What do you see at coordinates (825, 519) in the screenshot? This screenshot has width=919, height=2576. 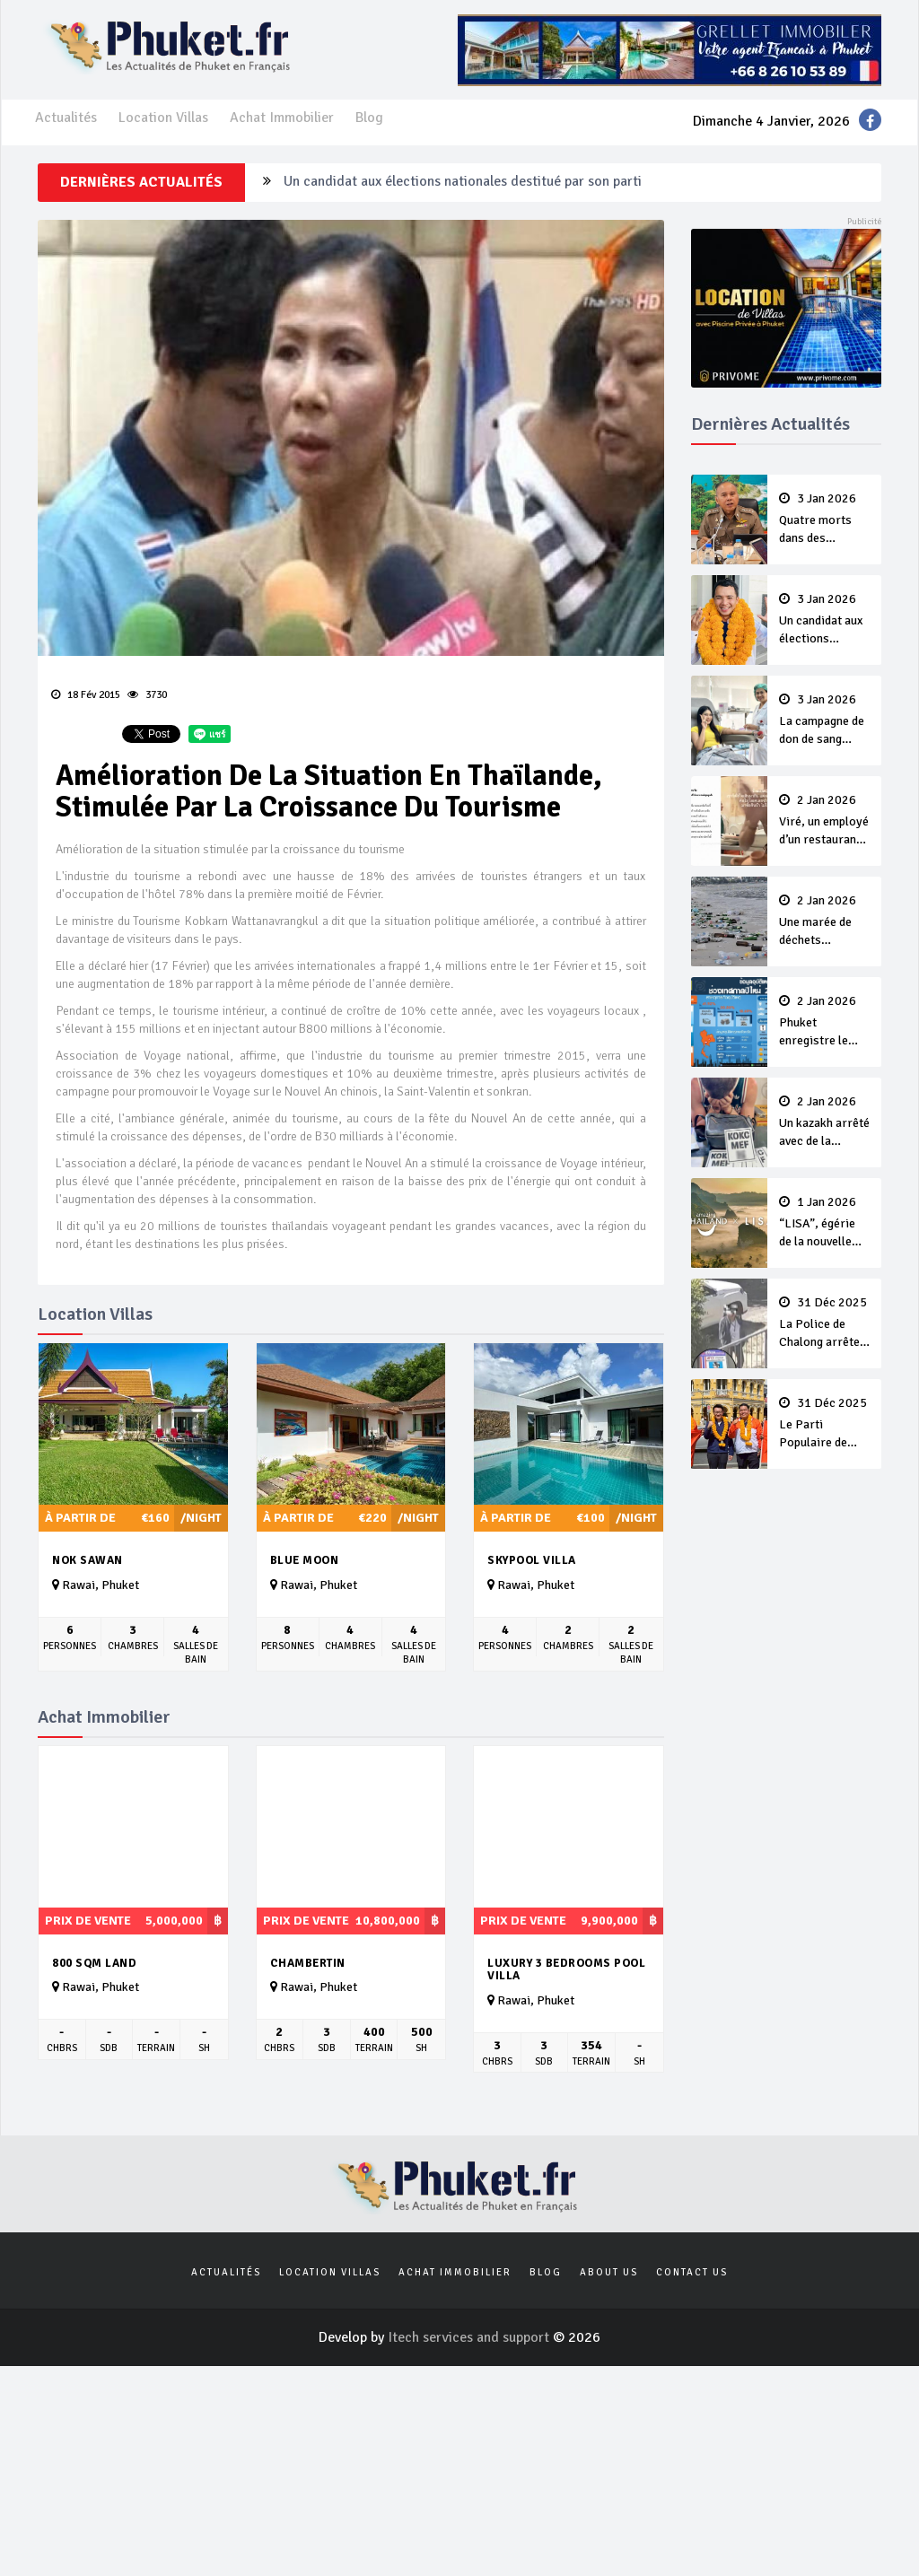 I see `Quatre morts dans des accidents de la route à Phuket pendant la campagne du Nouvel An` at bounding box center [825, 519].